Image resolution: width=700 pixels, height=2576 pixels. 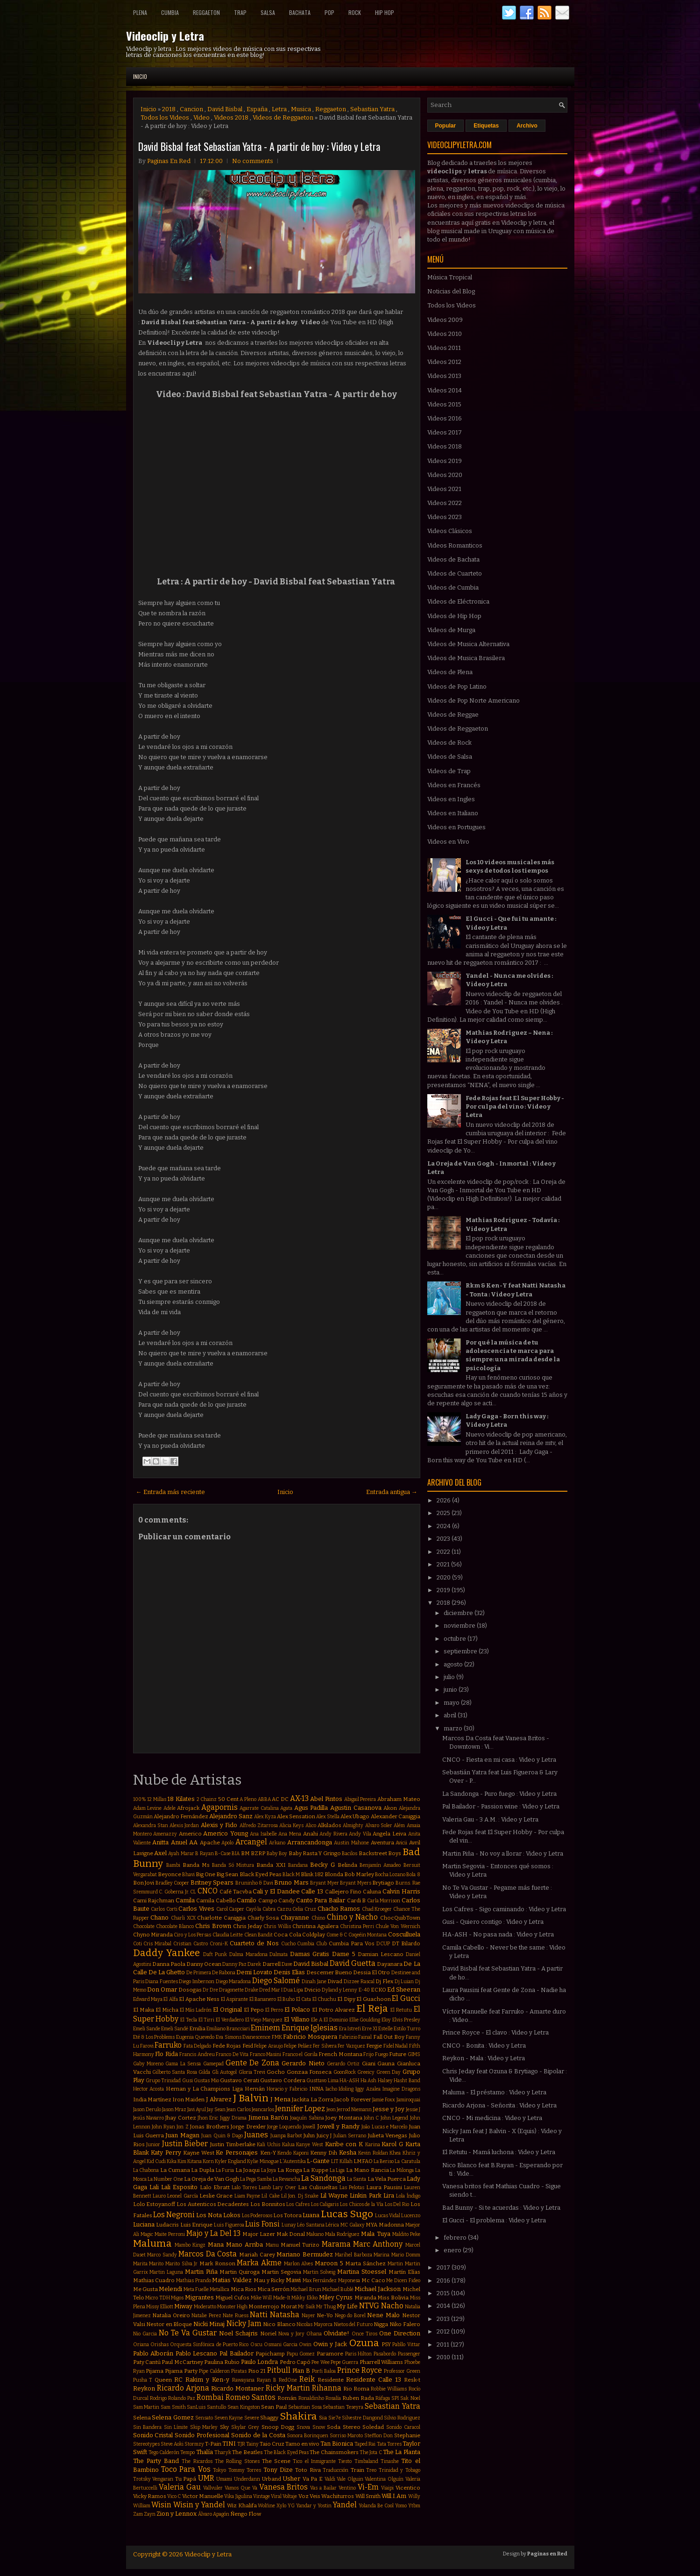 What do you see at coordinates (449, 530) in the screenshot?
I see `Videos Clásicos` at bounding box center [449, 530].